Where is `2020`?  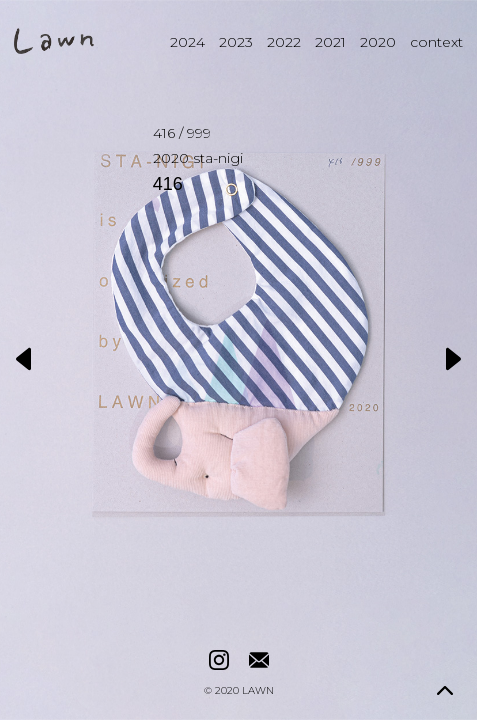
2020 is located at coordinates (378, 42).